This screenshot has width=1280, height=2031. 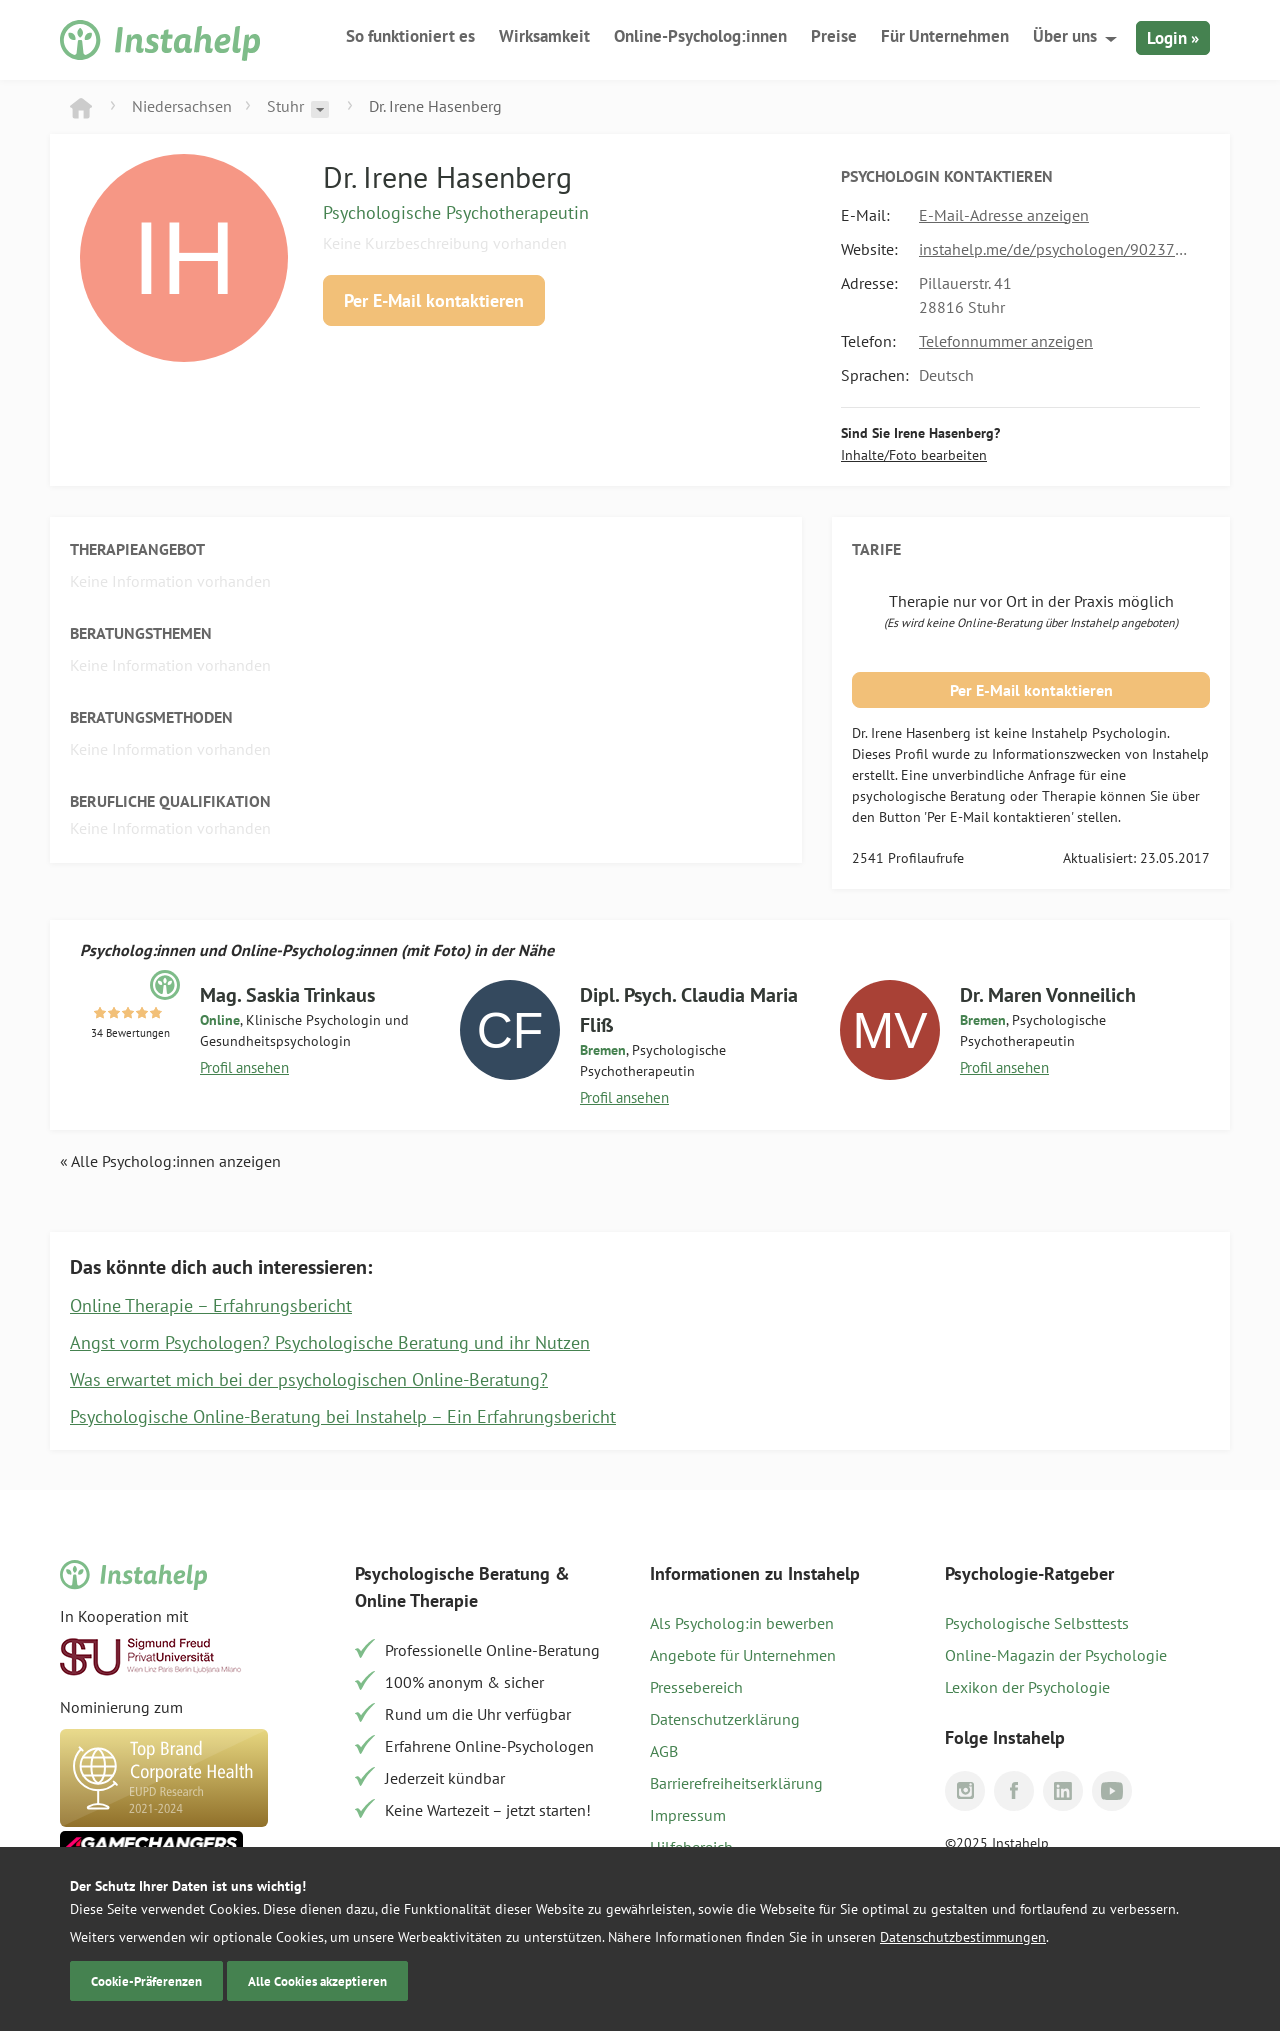 I want to click on Online Therapie, so click(x=416, y=1600).